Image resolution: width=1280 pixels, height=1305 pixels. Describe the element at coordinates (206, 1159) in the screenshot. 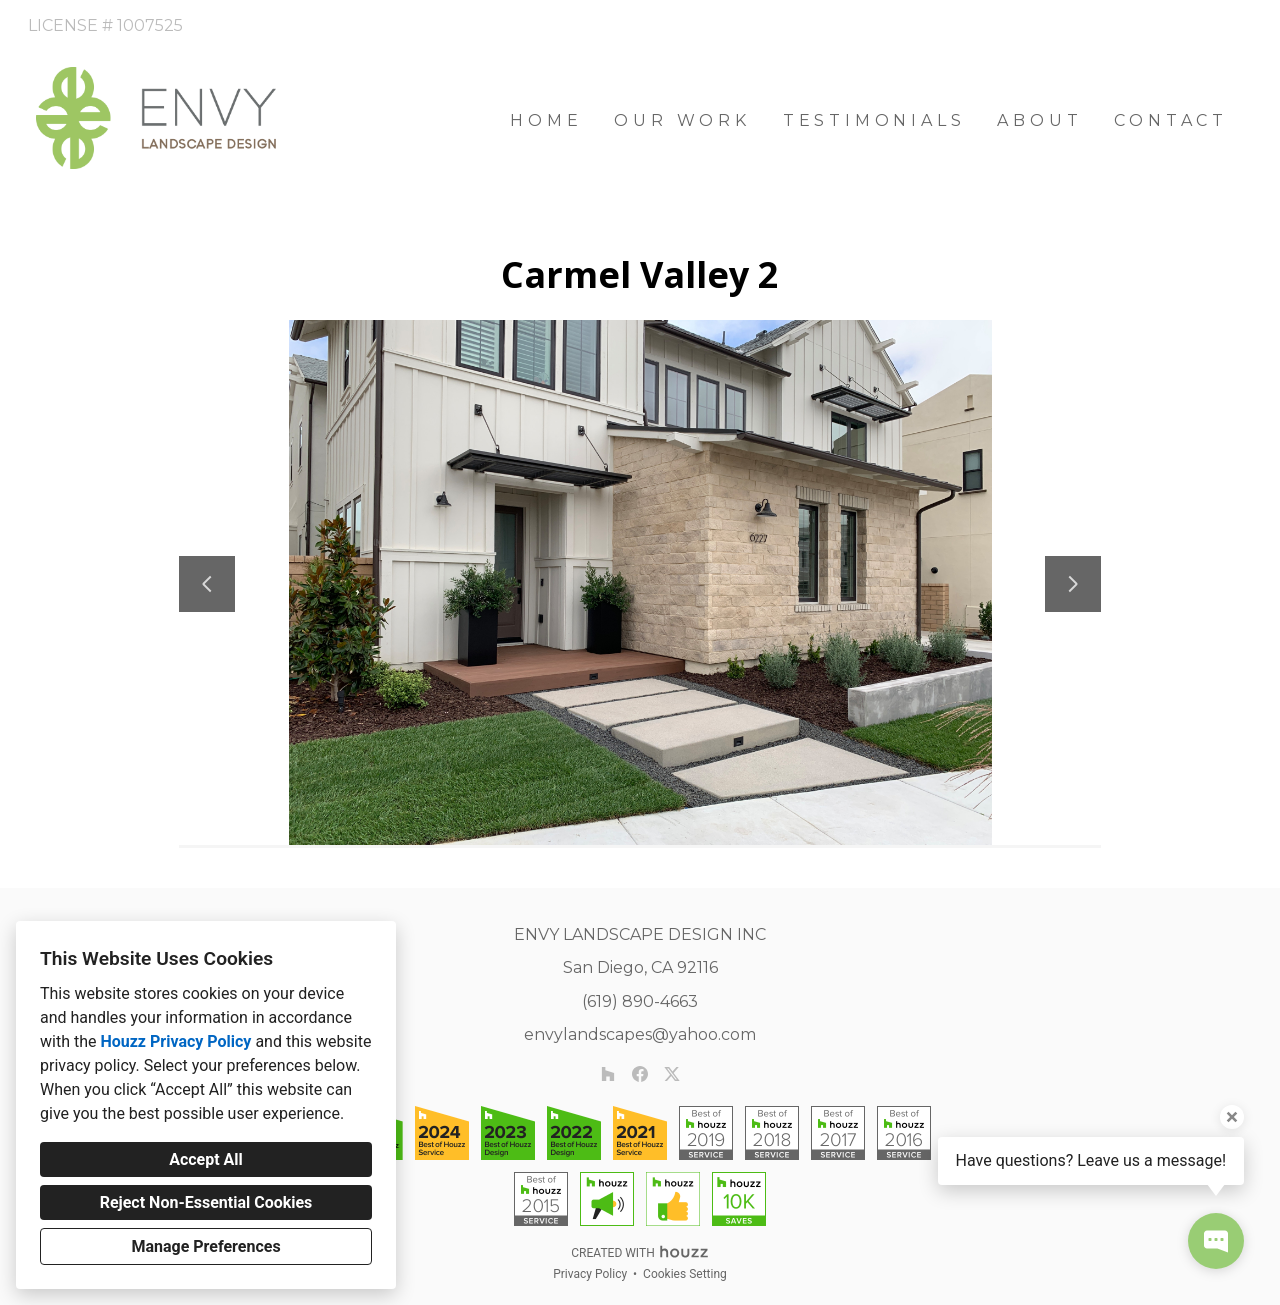

I see `Accept All` at that location.